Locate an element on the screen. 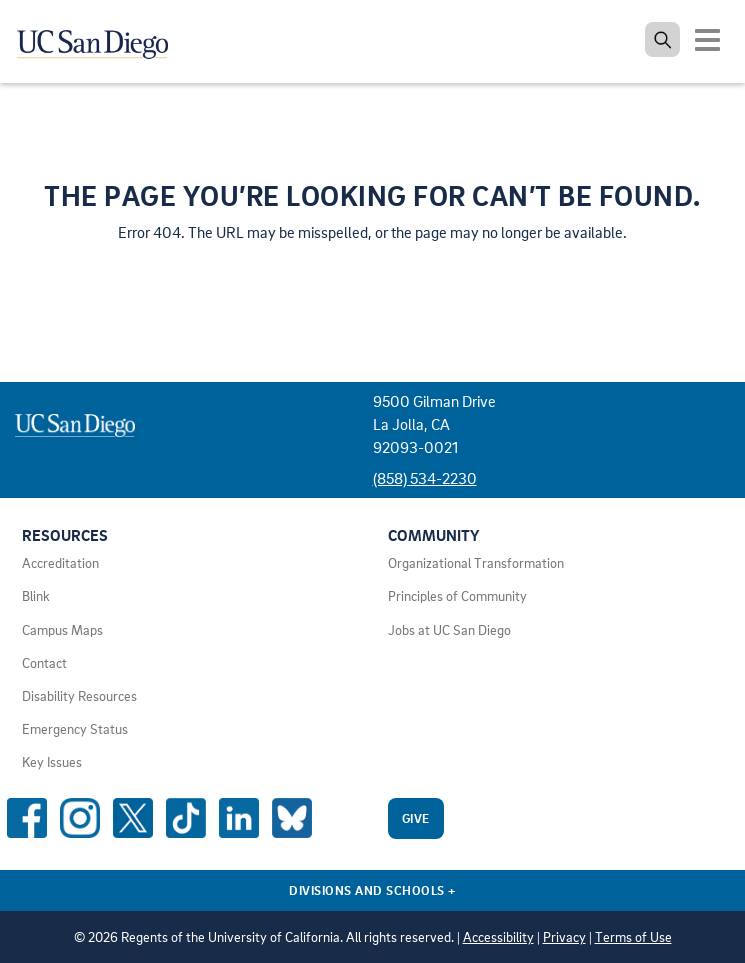 This screenshot has height=963, width=745. Blink is located at coordinates (36, 596).